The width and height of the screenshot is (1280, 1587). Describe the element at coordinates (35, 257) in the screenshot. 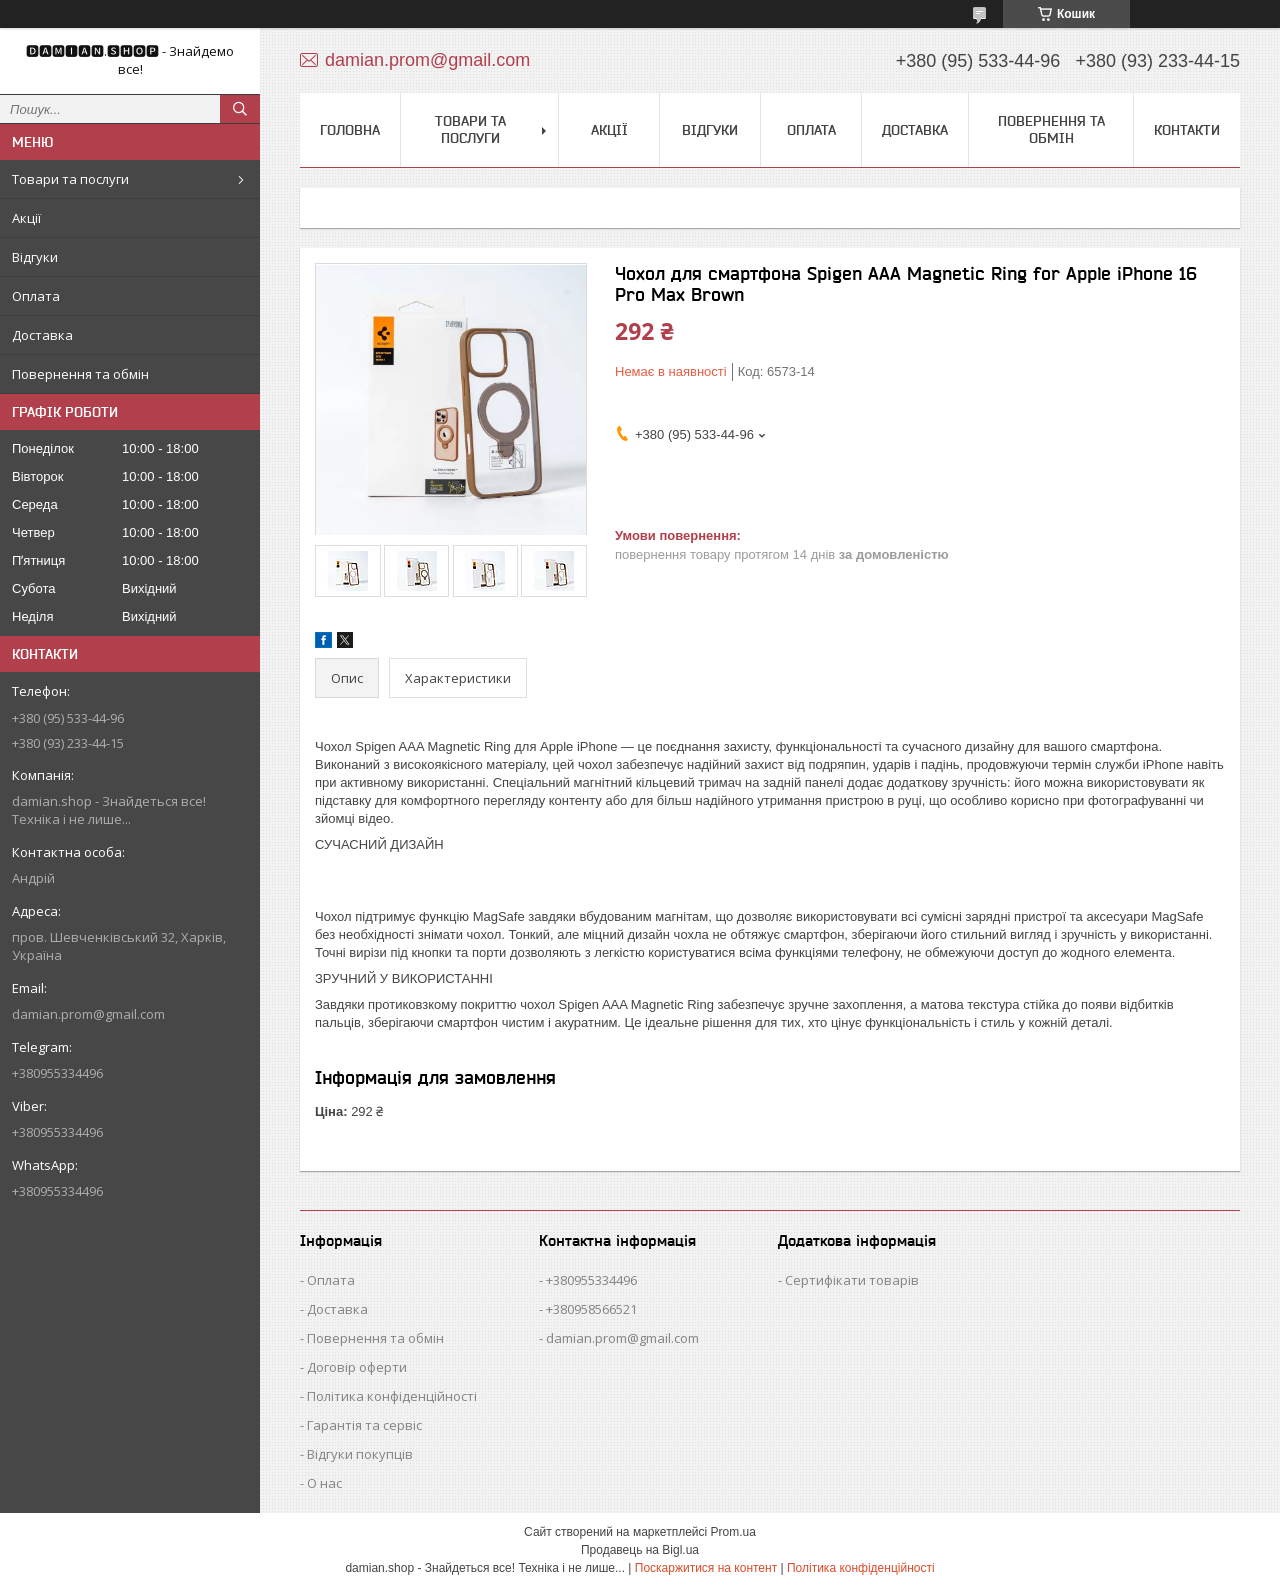

I see `Відгуки` at that location.